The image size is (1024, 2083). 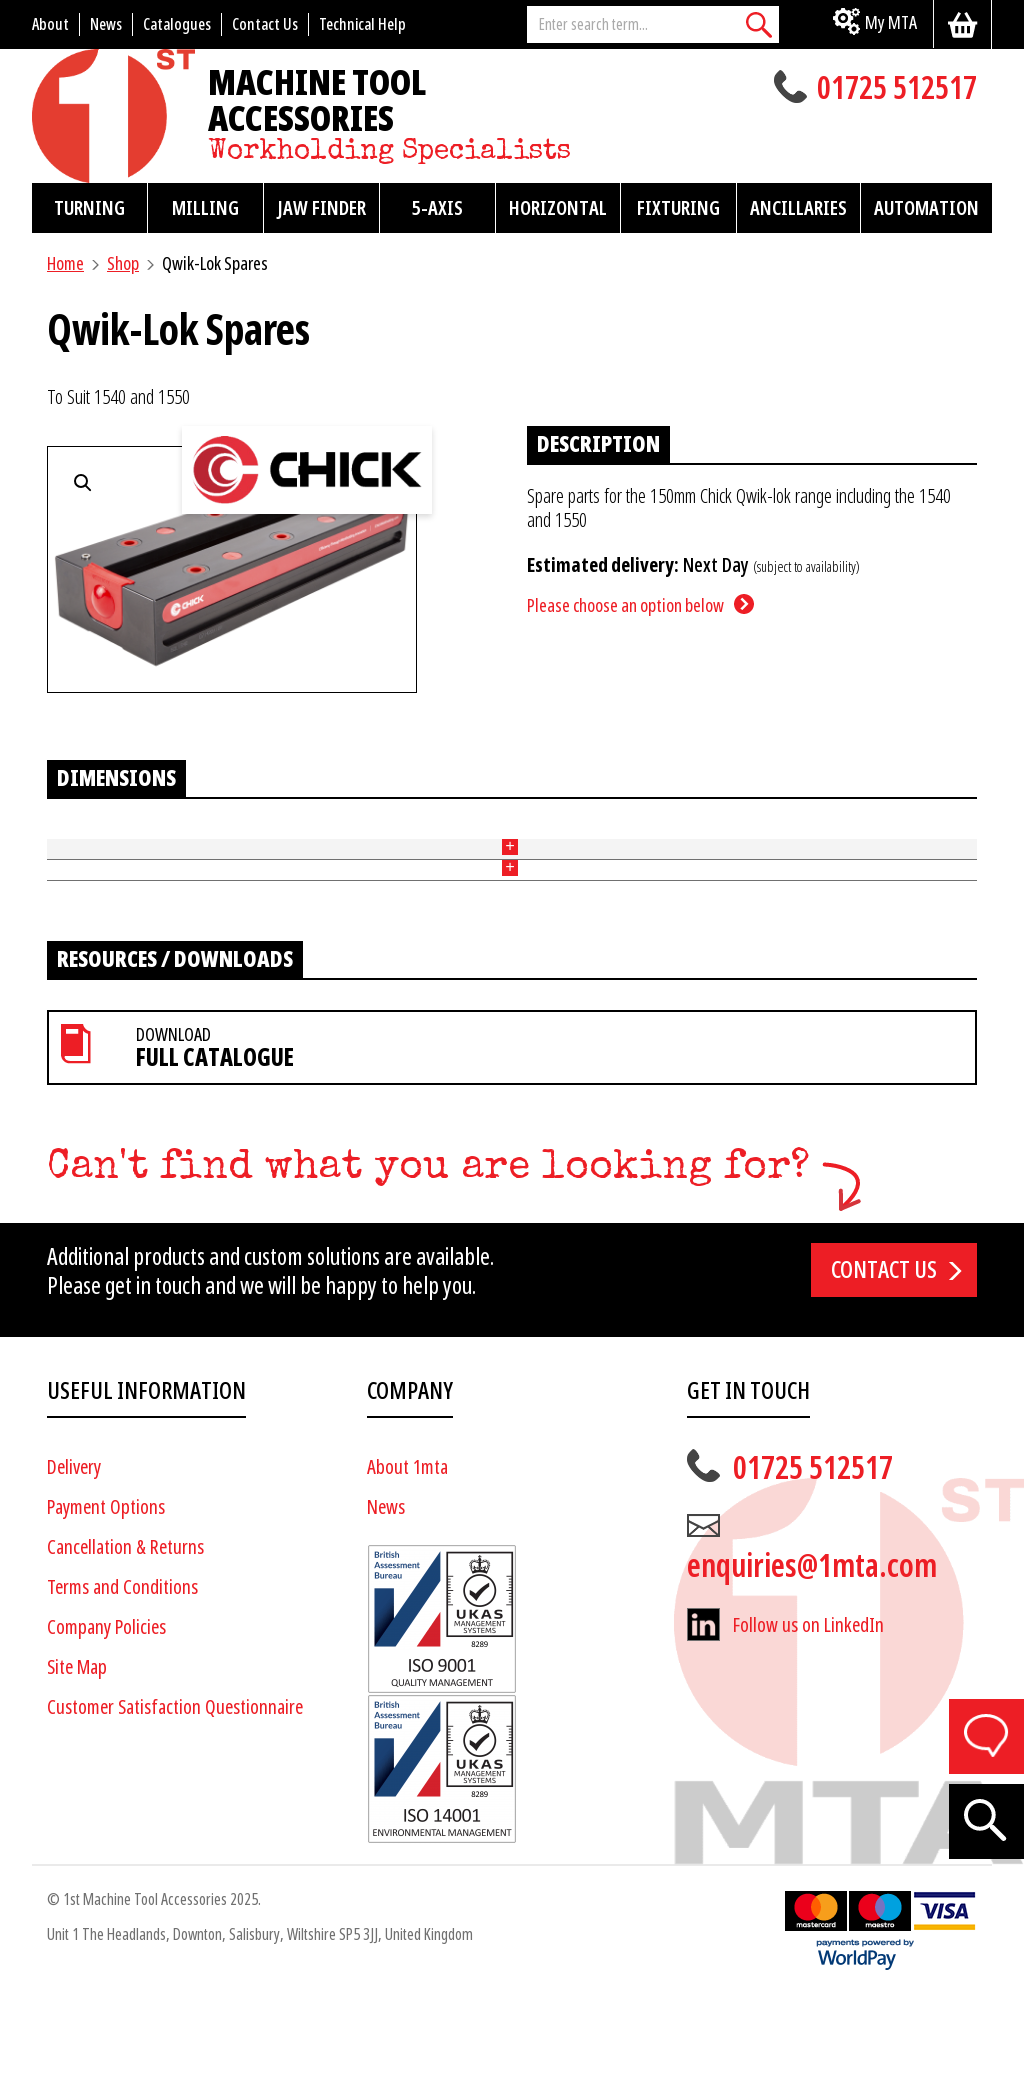 I want to click on Add to basket, so click(x=913, y=884).